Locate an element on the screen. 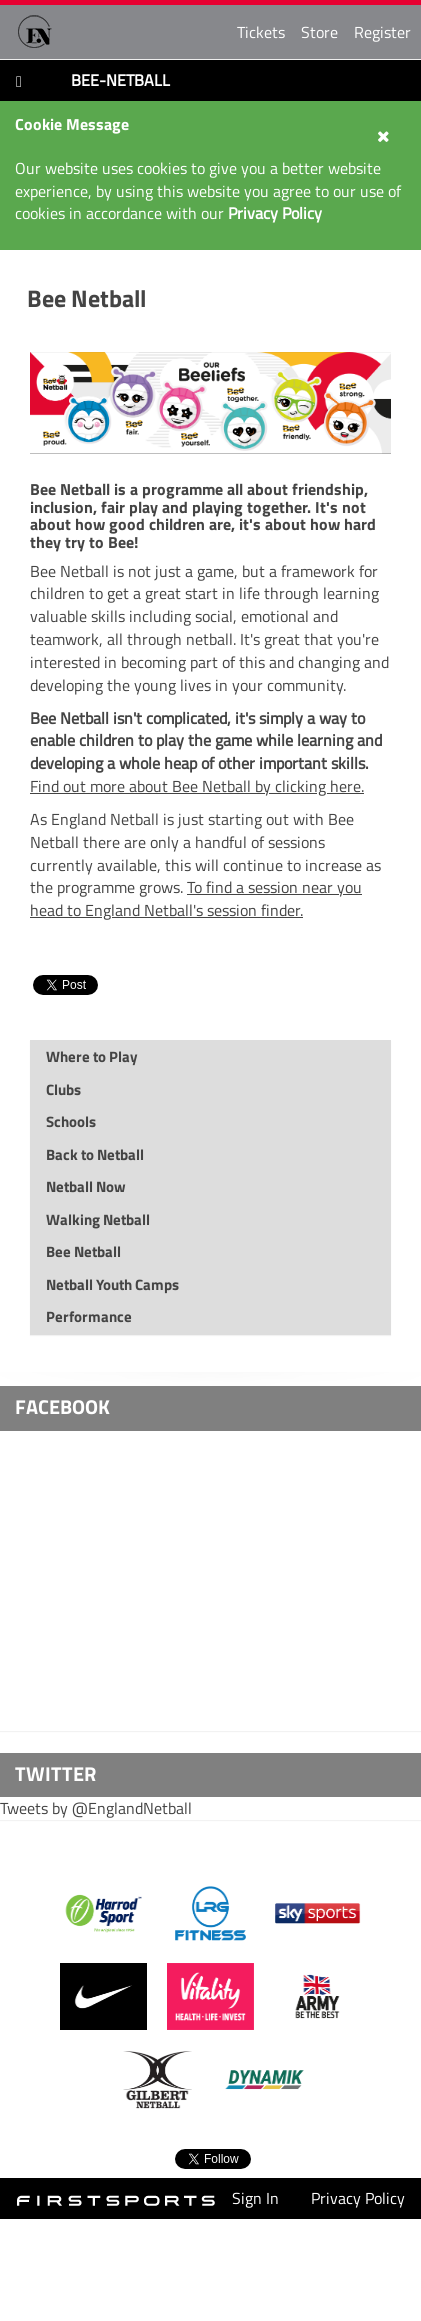 This screenshot has width=421, height=2321. Find out more about Bee Netball by clicking here. is located at coordinates (197, 786).